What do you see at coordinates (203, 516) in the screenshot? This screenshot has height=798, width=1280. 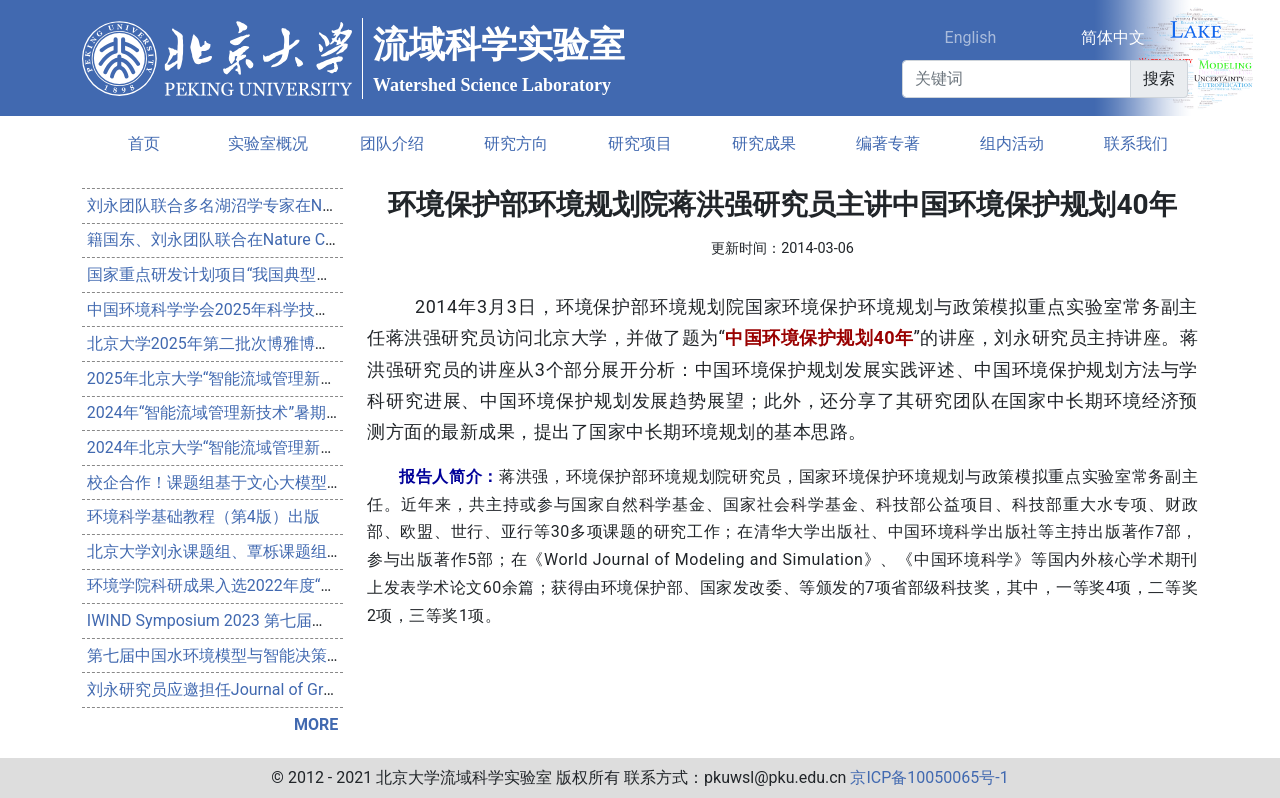 I see `环境科学基础教程（第4版）出版` at bounding box center [203, 516].